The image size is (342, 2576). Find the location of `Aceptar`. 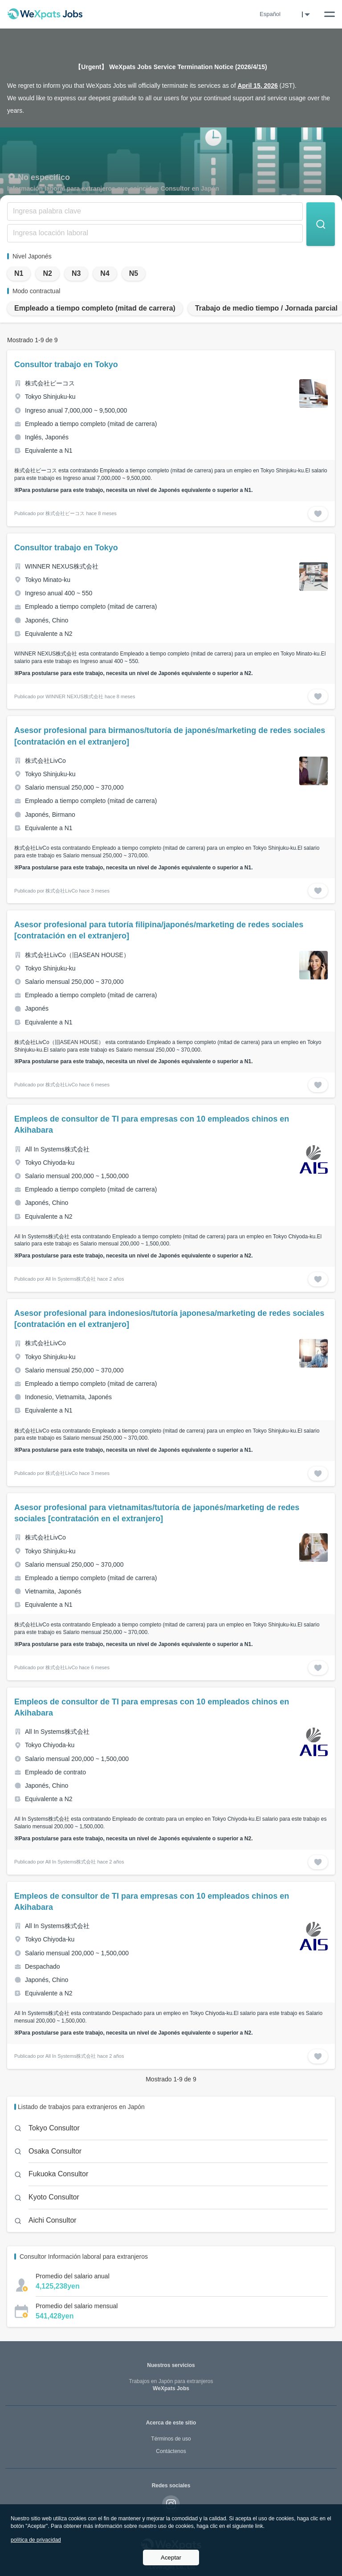

Aceptar is located at coordinates (171, 2557).